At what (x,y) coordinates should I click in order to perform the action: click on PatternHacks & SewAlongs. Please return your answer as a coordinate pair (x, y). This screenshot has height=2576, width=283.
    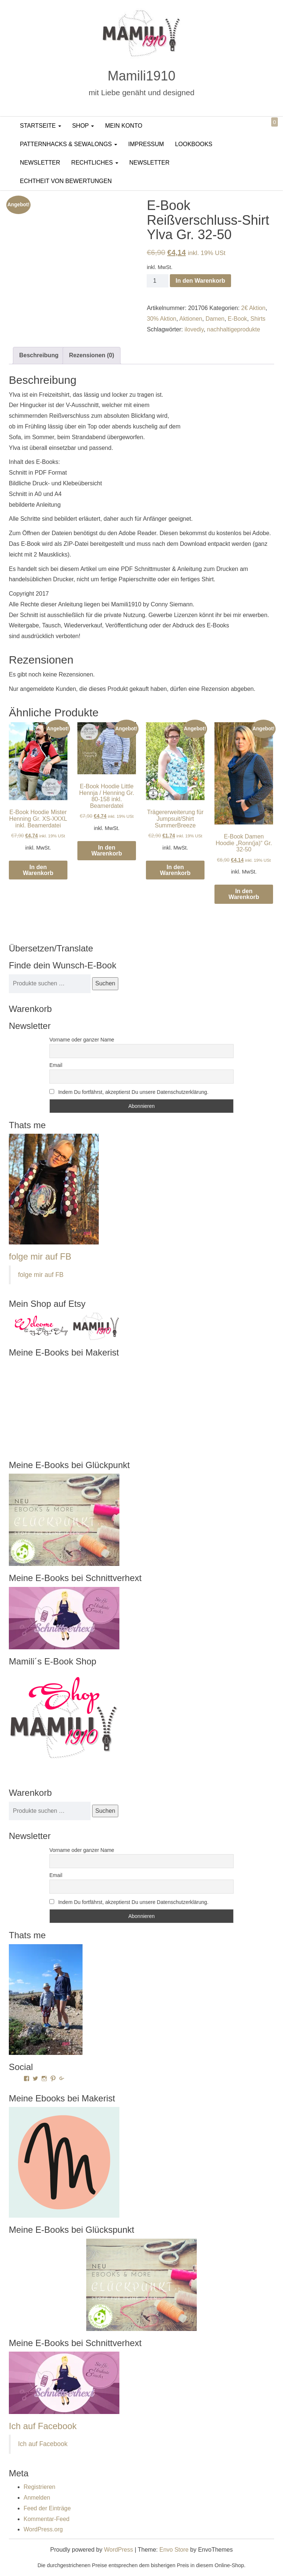
    Looking at the image, I should click on (68, 144).